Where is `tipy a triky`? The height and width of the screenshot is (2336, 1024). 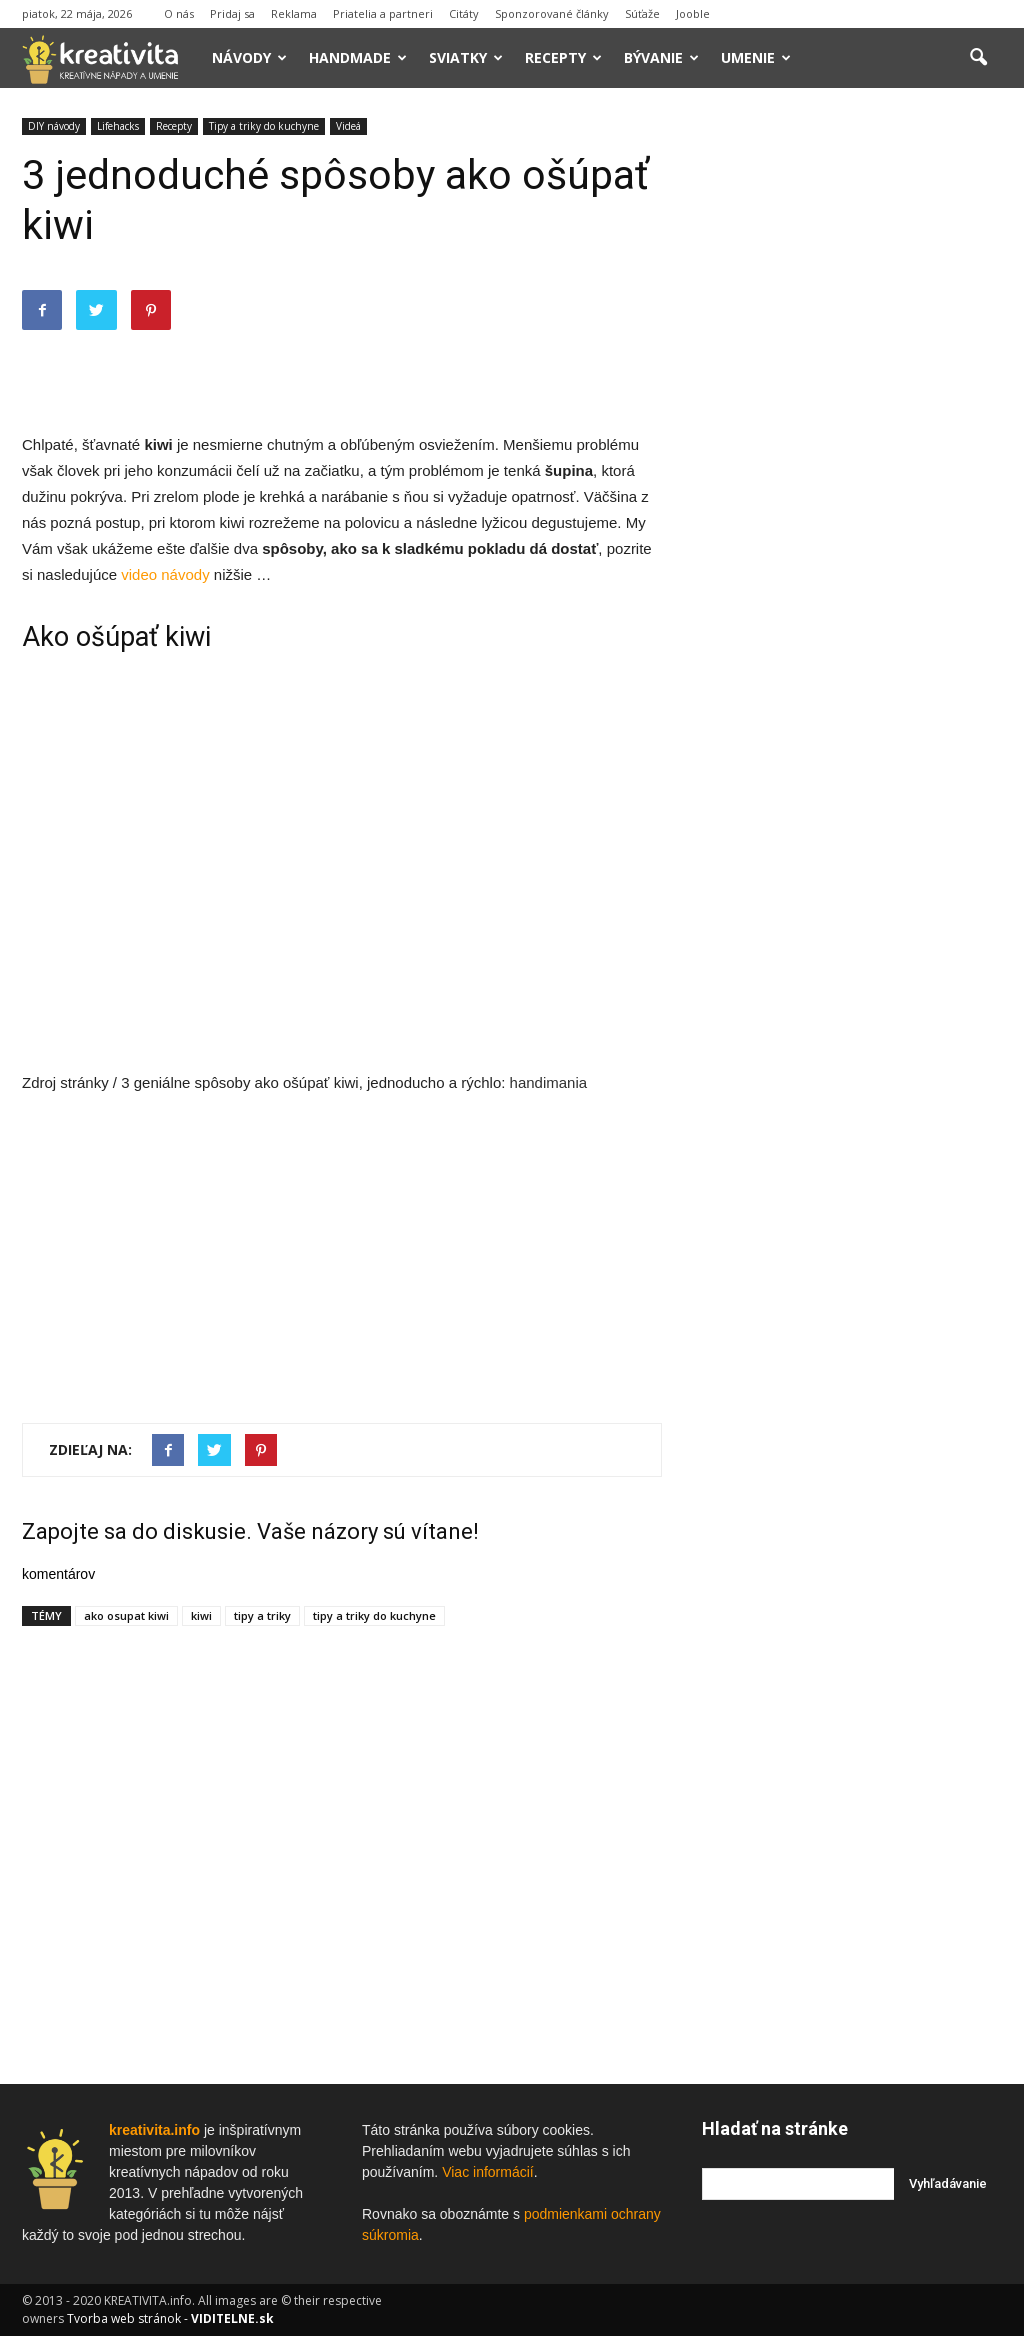
tipy a triky is located at coordinates (262, 1615).